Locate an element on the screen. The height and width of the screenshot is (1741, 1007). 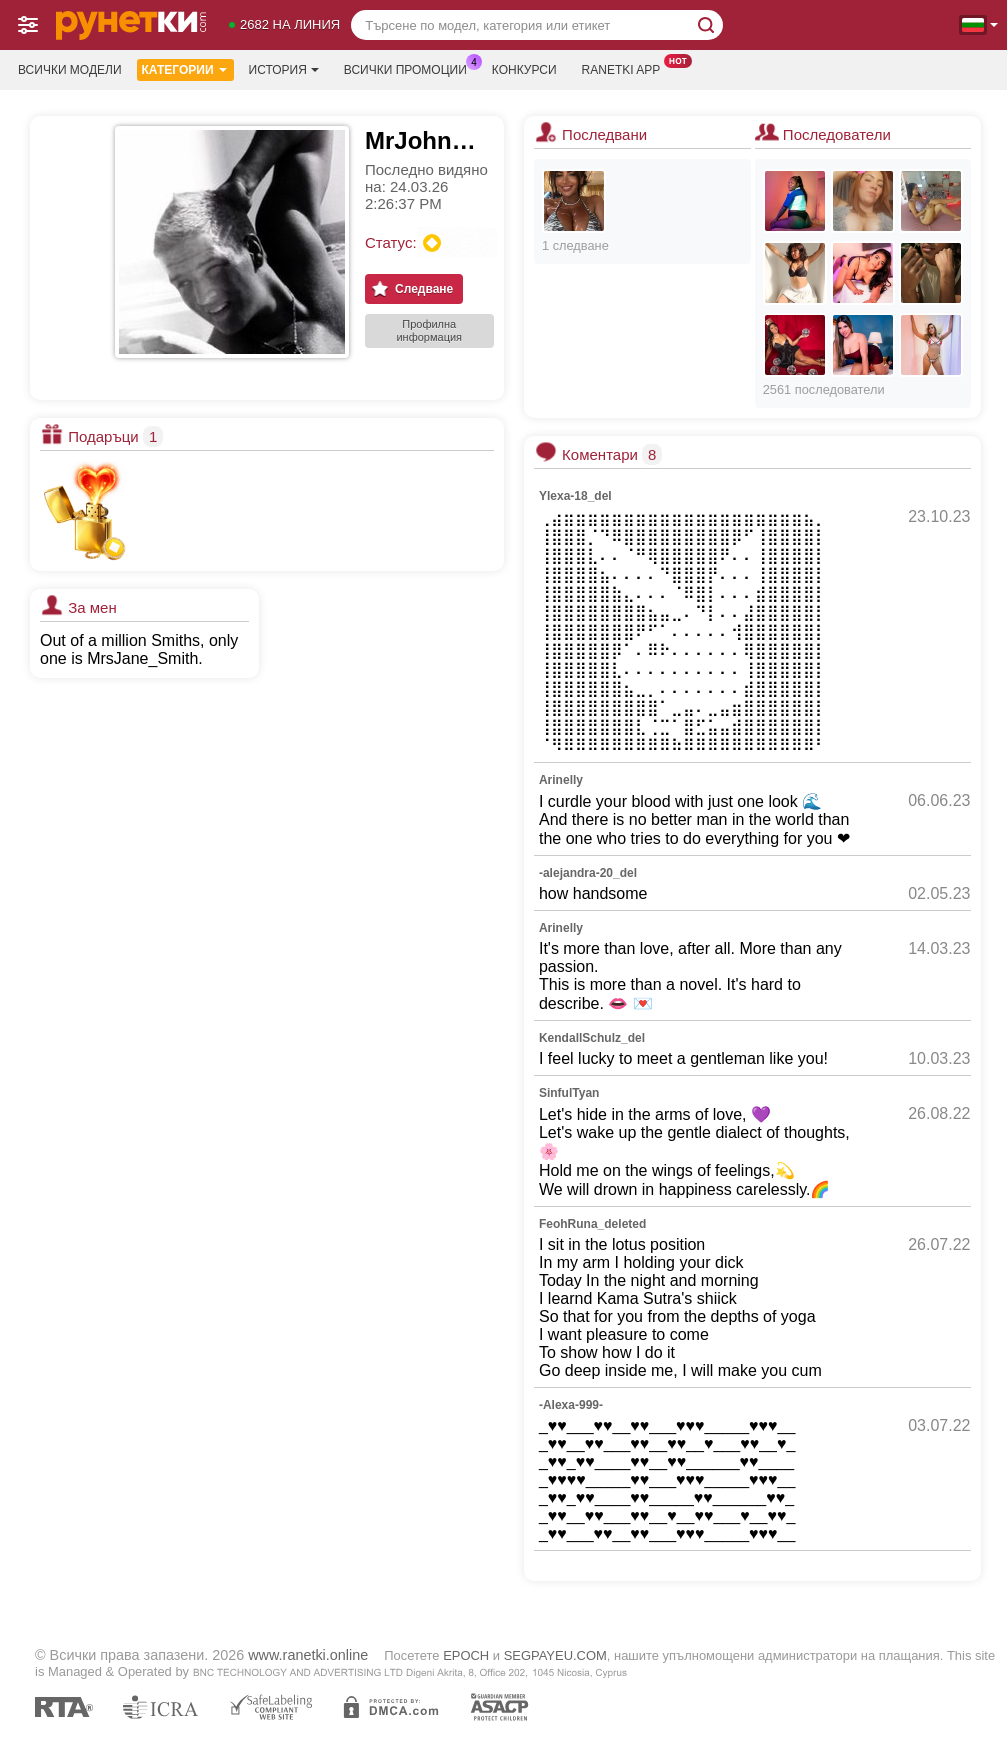
SEGPAYEU.COM is located at coordinates (555, 1655).